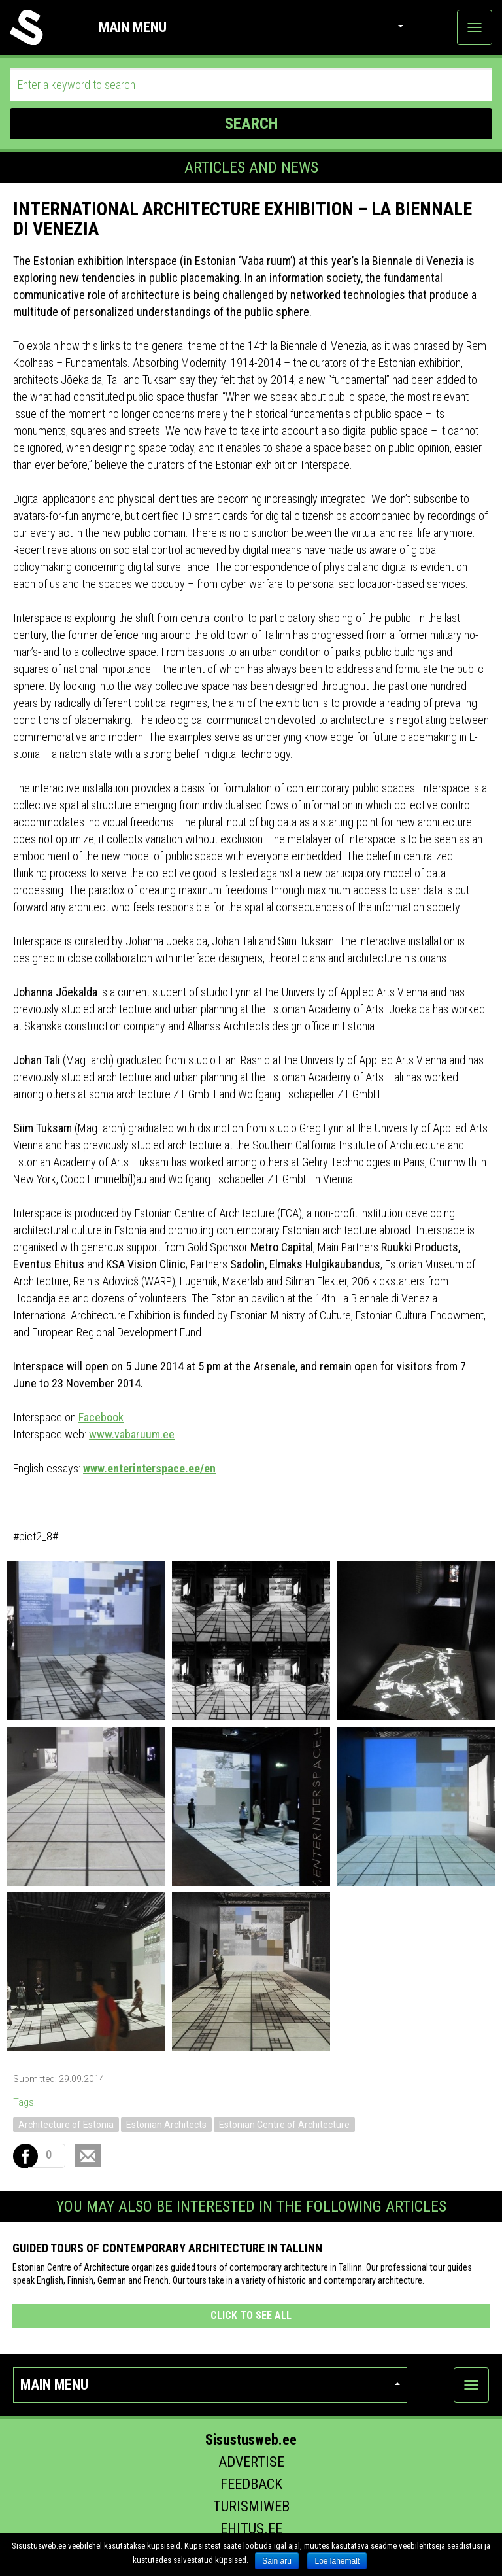  I want to click on Architecture of Estonia, so click(66, 2124).